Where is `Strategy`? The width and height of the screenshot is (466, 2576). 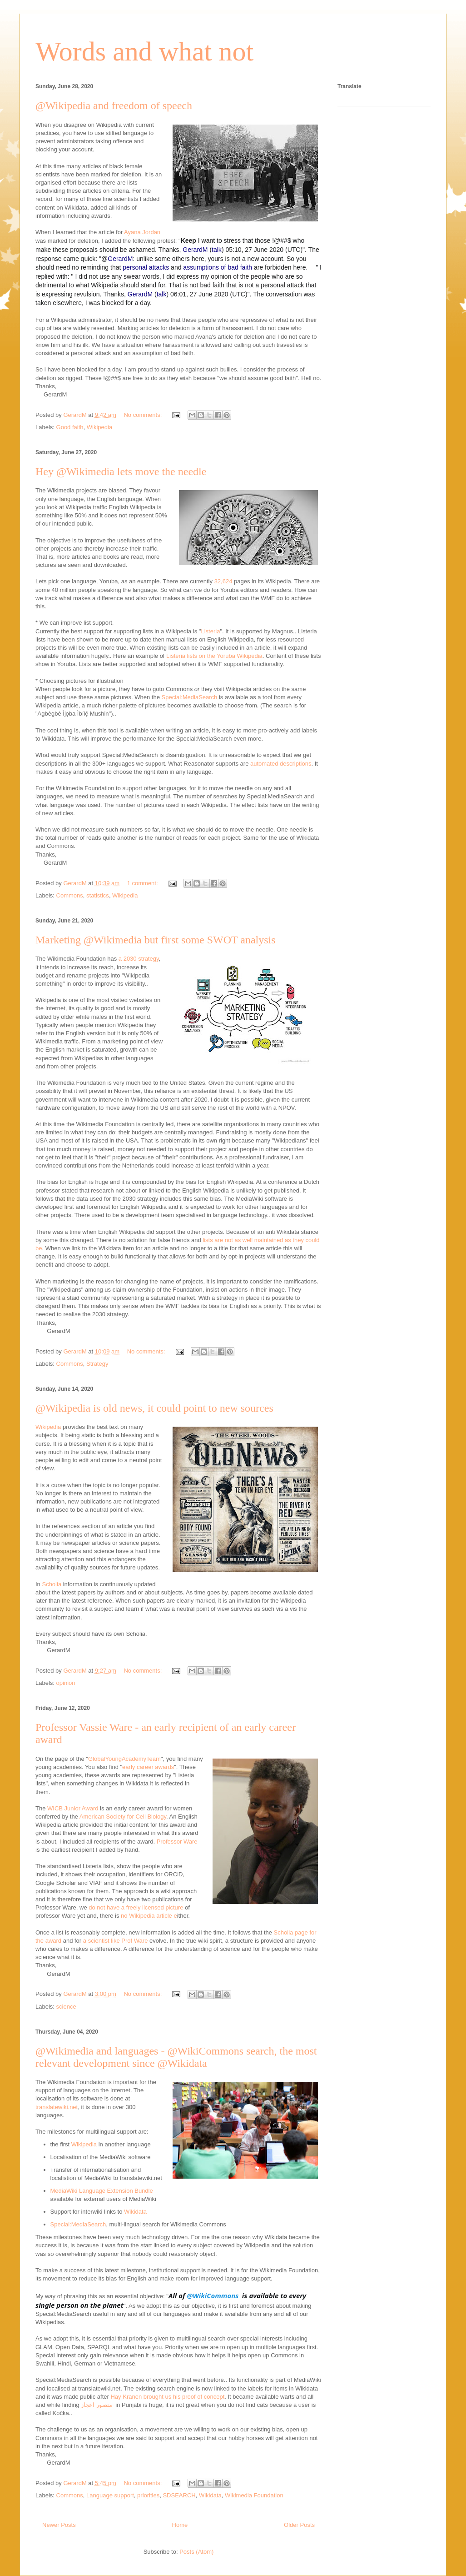 Strategy is located at coordinates (97, 1363).